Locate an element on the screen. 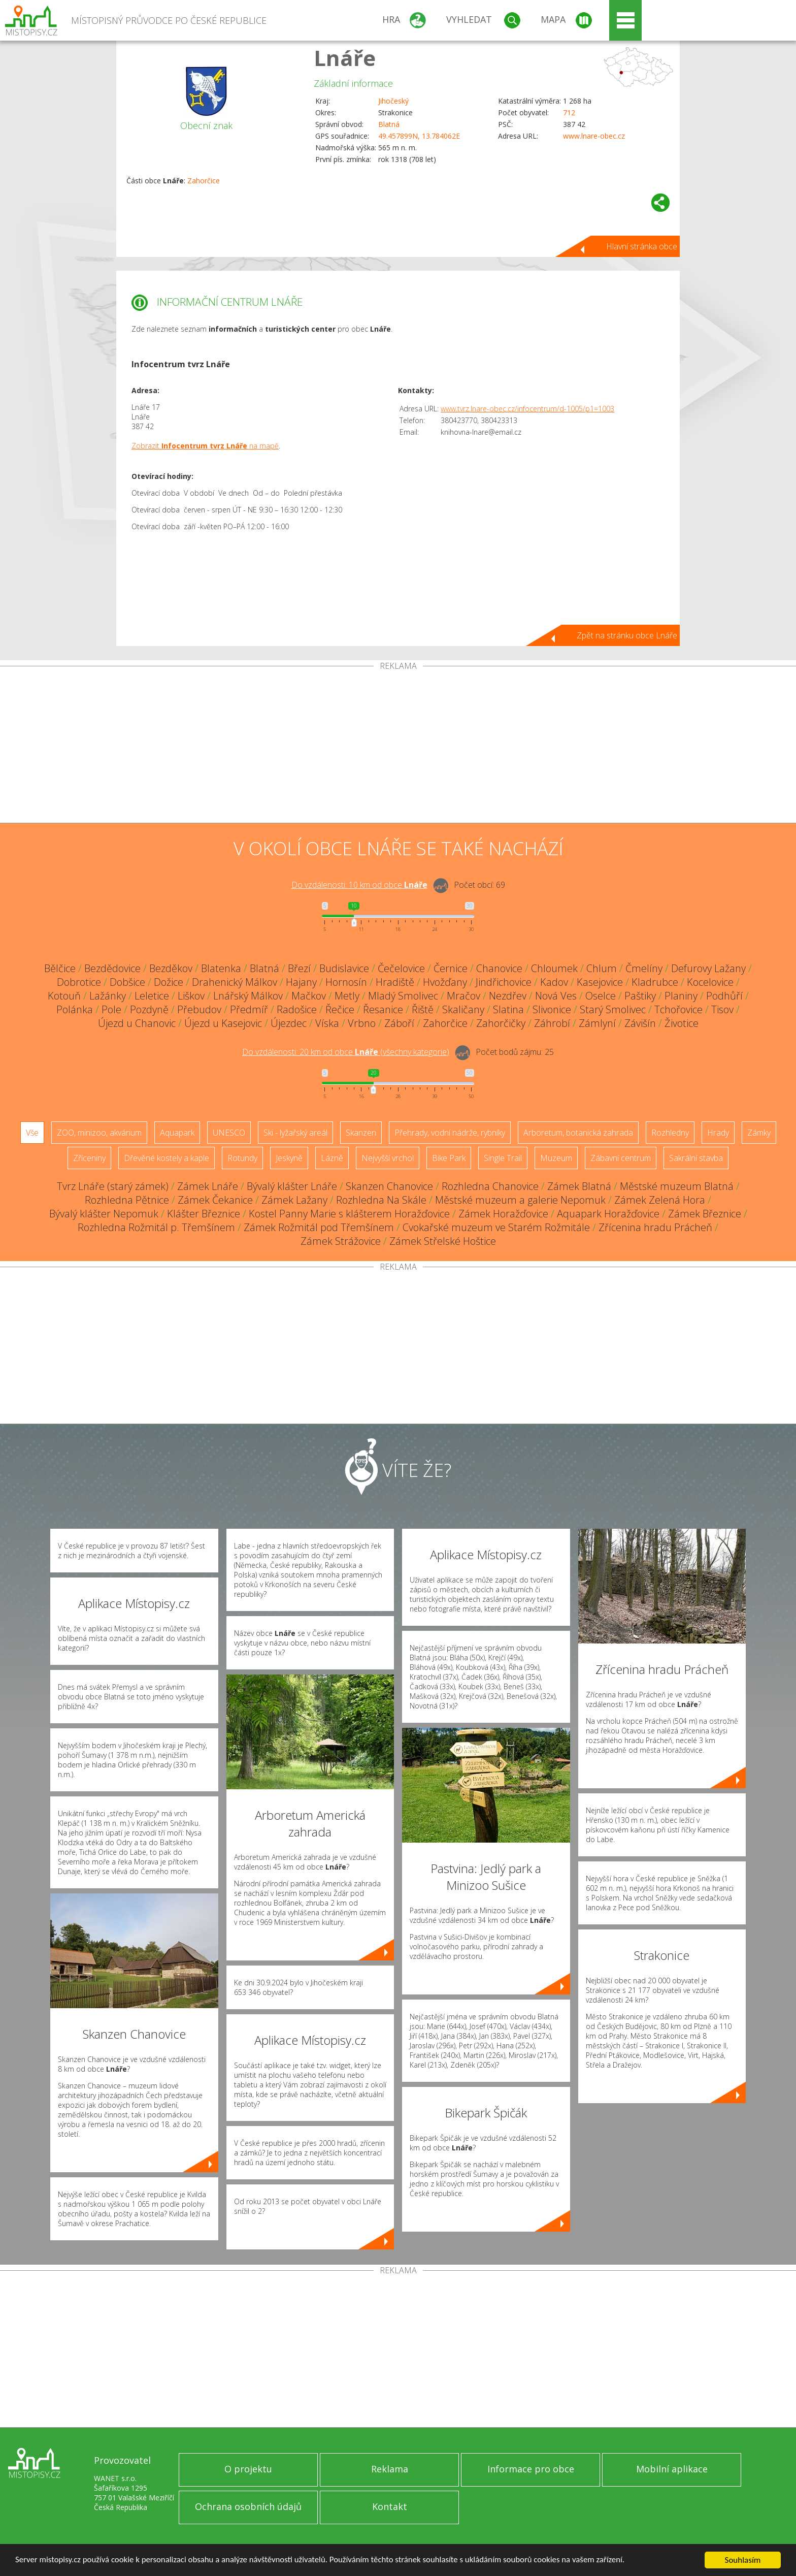  Zámek Strážovice is located at coordinates (341, 1241).